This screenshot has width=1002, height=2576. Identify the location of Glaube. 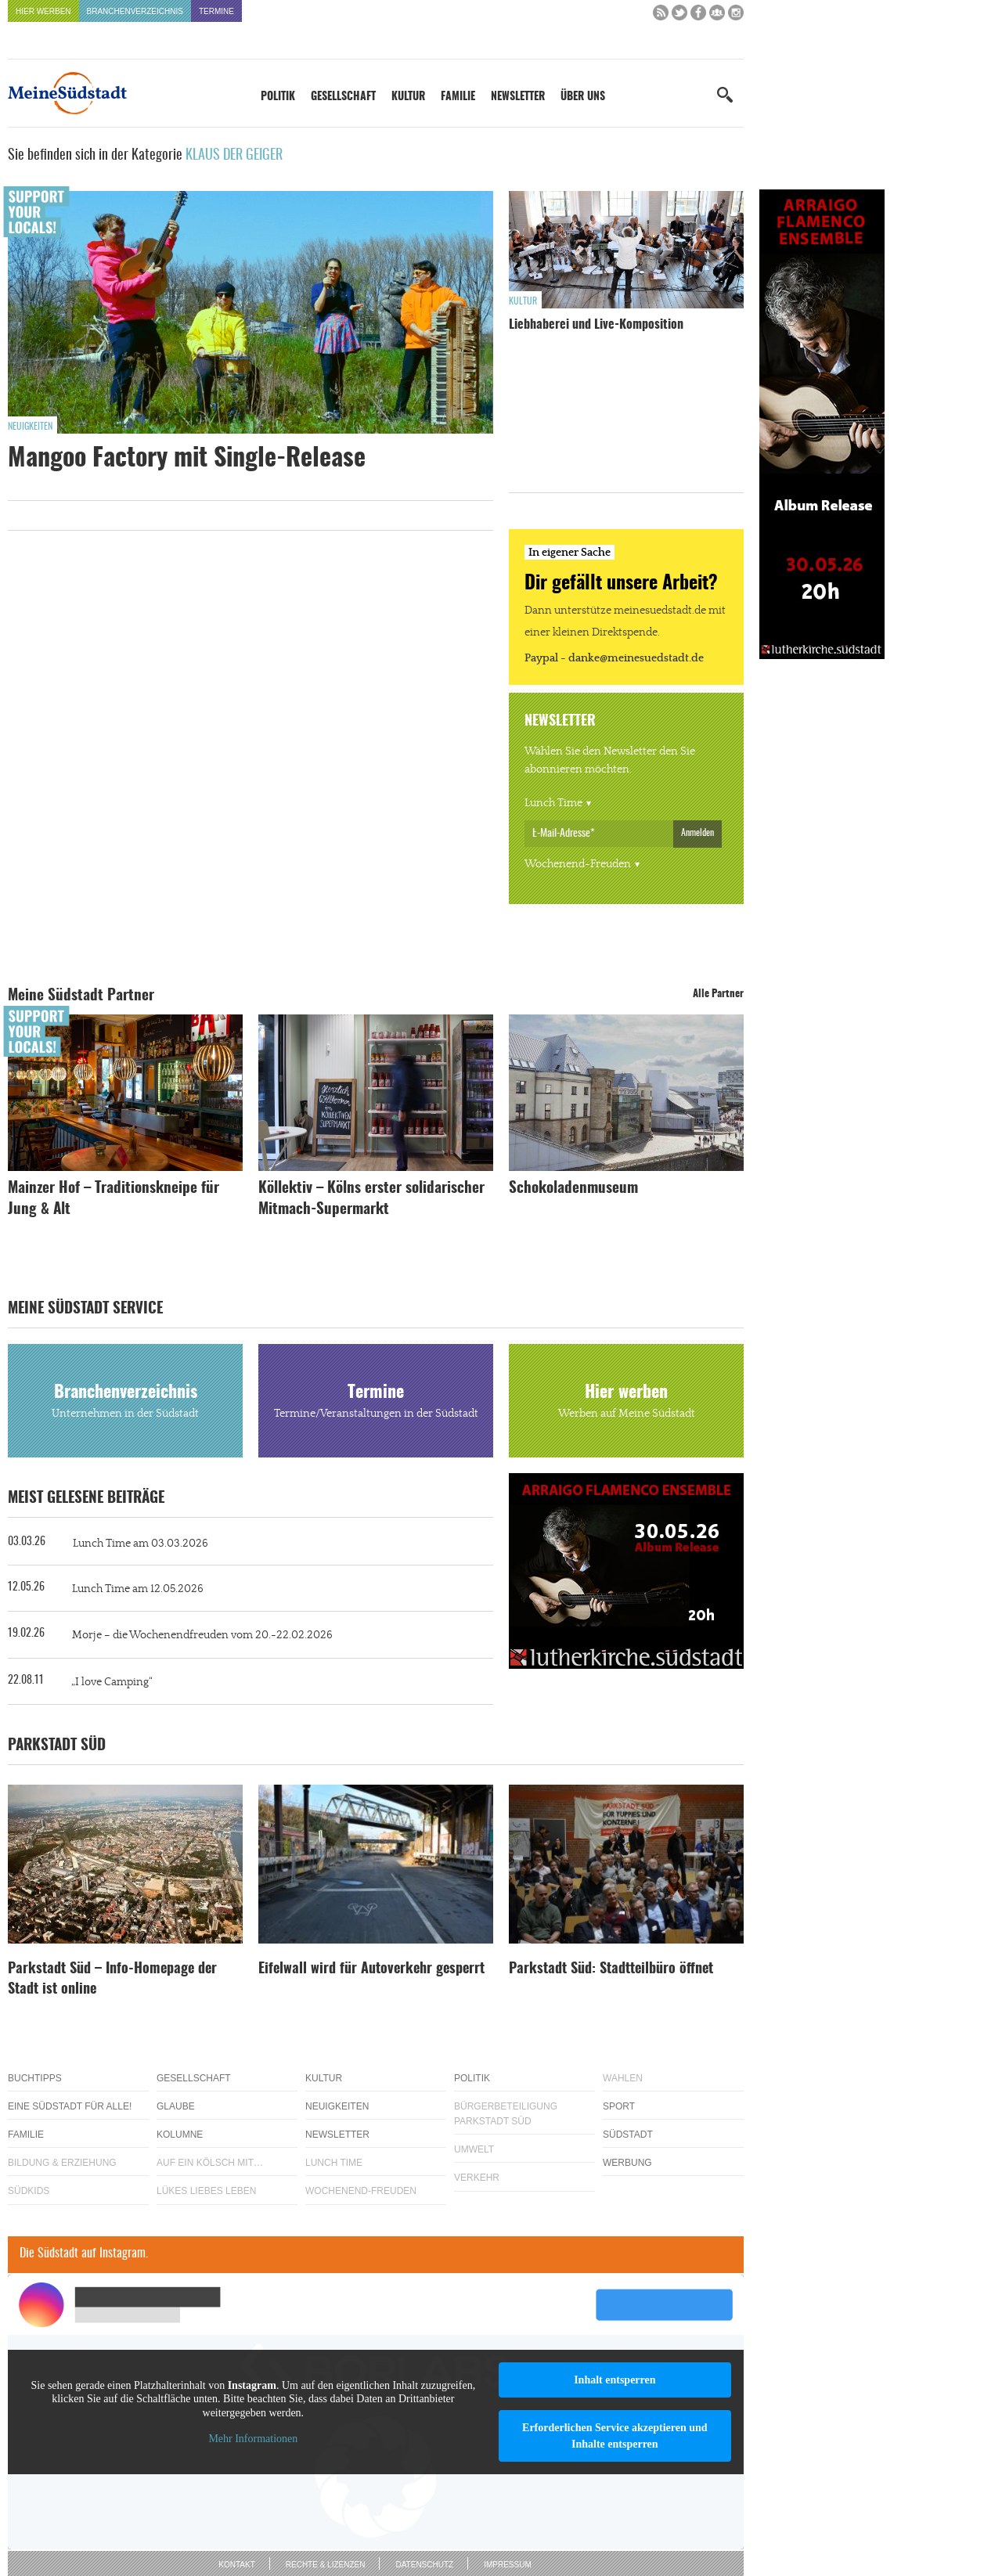
(176, 2106).